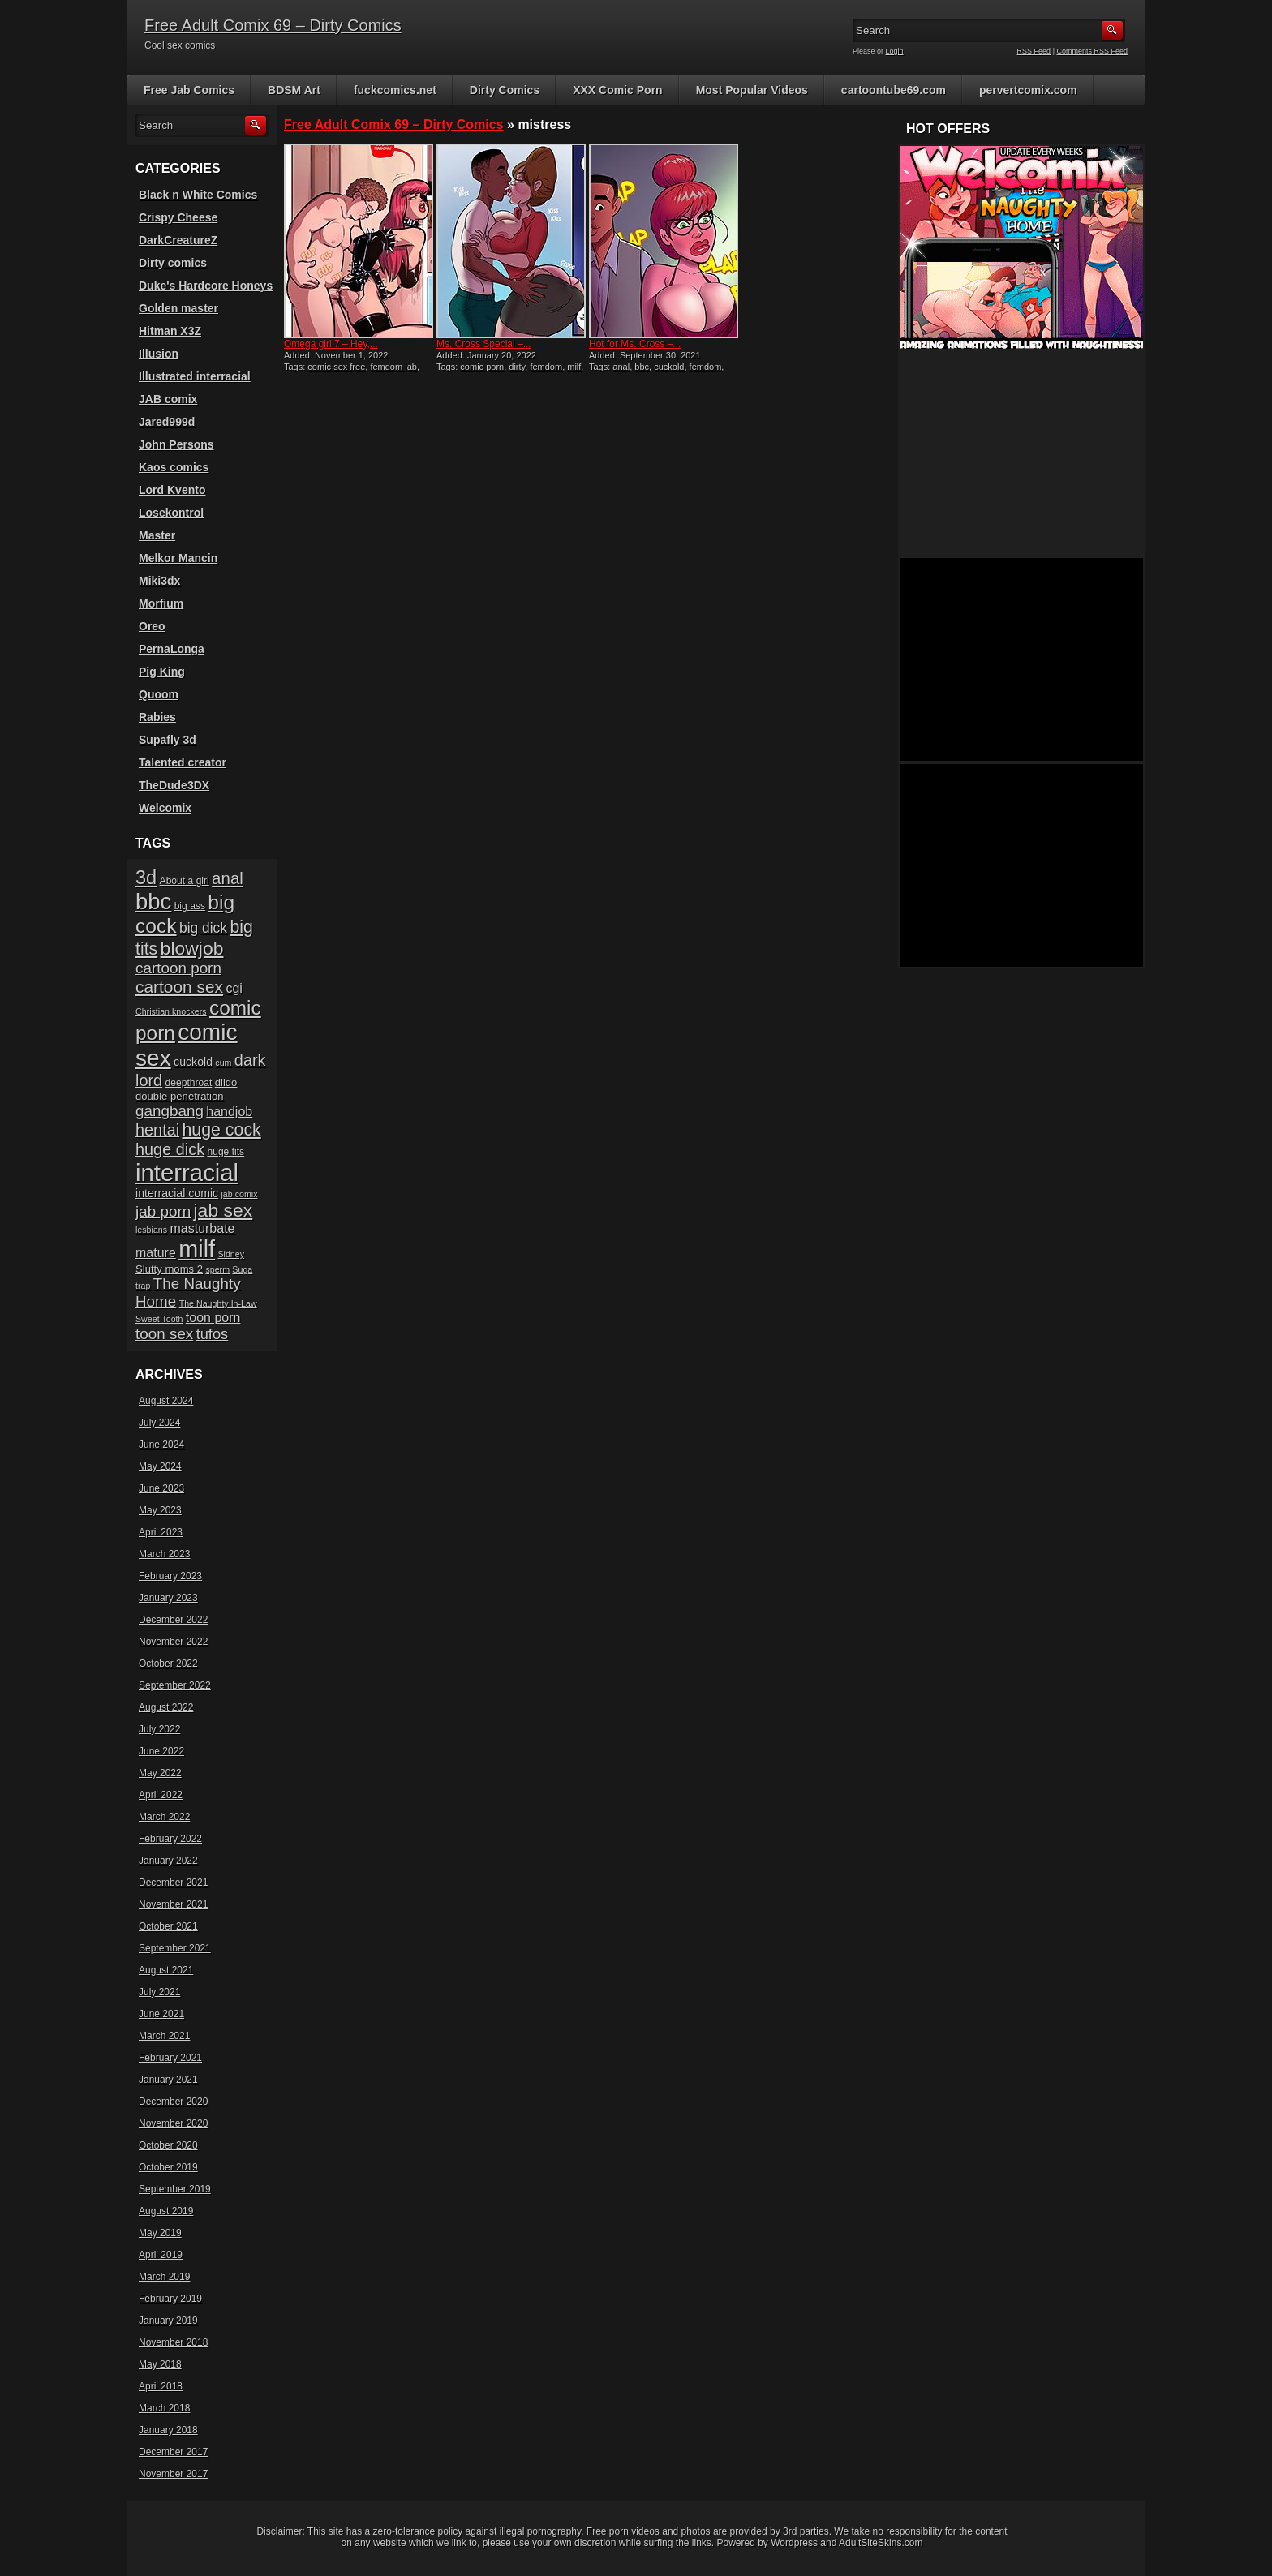 Image resolution: width=1272 pixels, height=2576 pixels. I want to click on April 2018, so click(161, 2386).